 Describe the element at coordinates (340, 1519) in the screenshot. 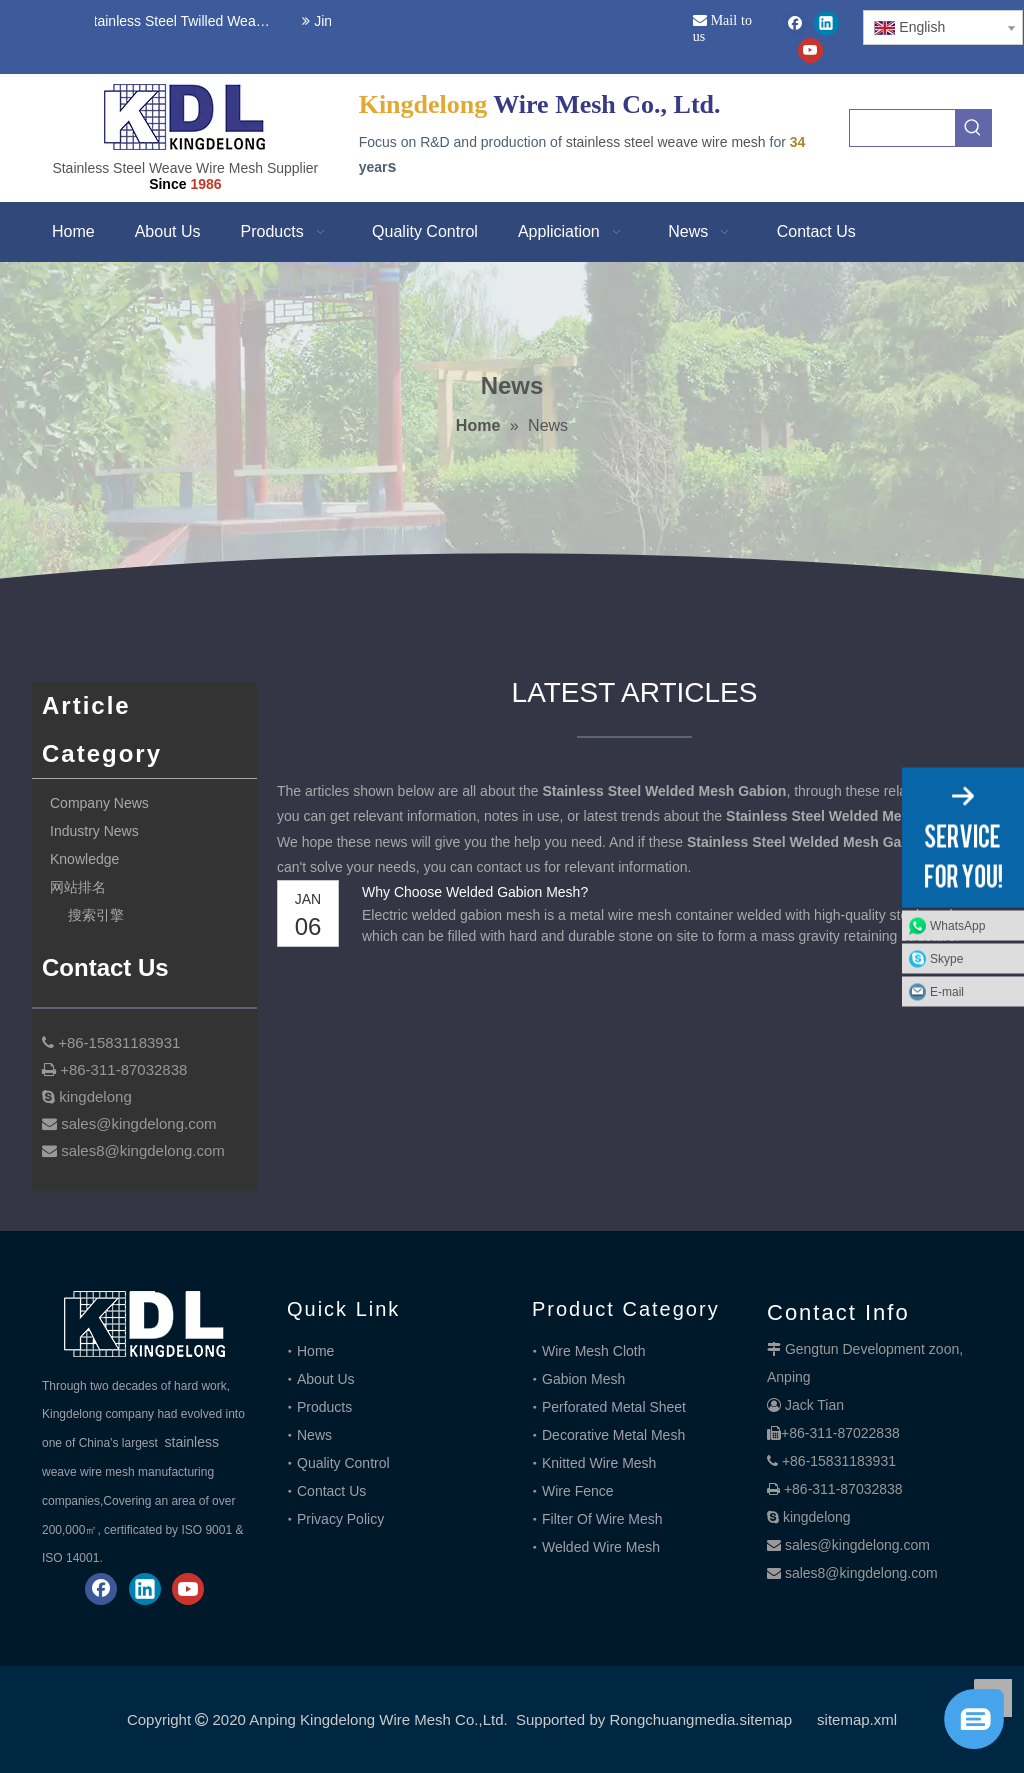

I see `Privacy Policy` at that location.